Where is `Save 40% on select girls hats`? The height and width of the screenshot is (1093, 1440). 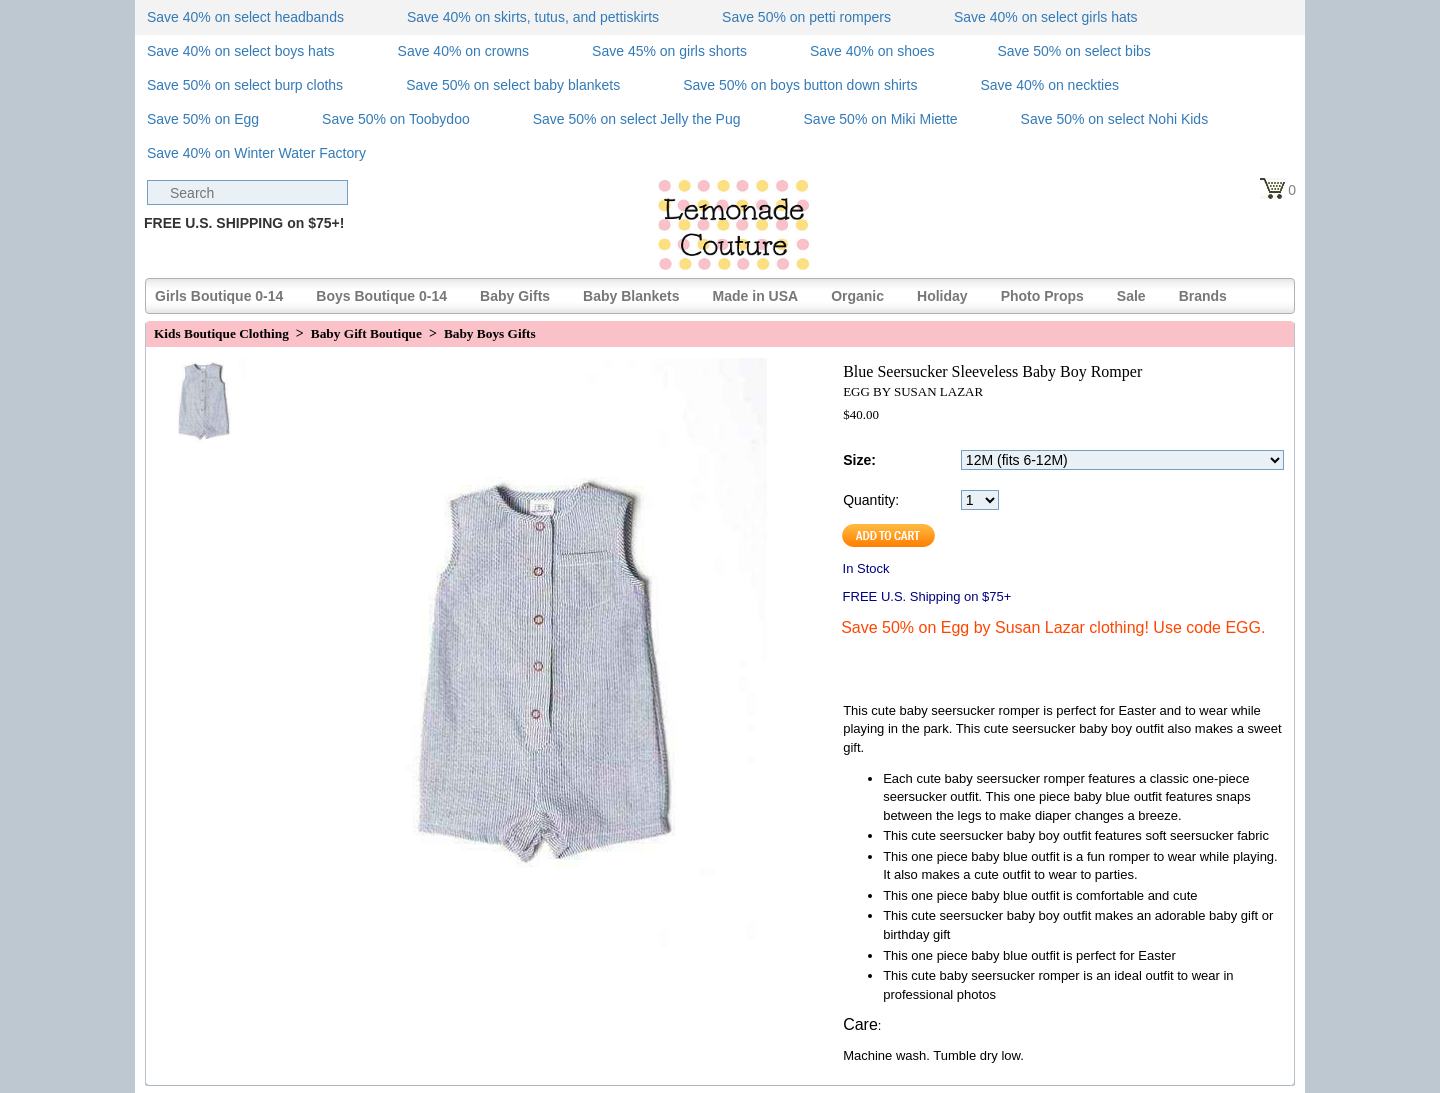 Save 40% on select girls hats is located at coordinates (1046, 17).